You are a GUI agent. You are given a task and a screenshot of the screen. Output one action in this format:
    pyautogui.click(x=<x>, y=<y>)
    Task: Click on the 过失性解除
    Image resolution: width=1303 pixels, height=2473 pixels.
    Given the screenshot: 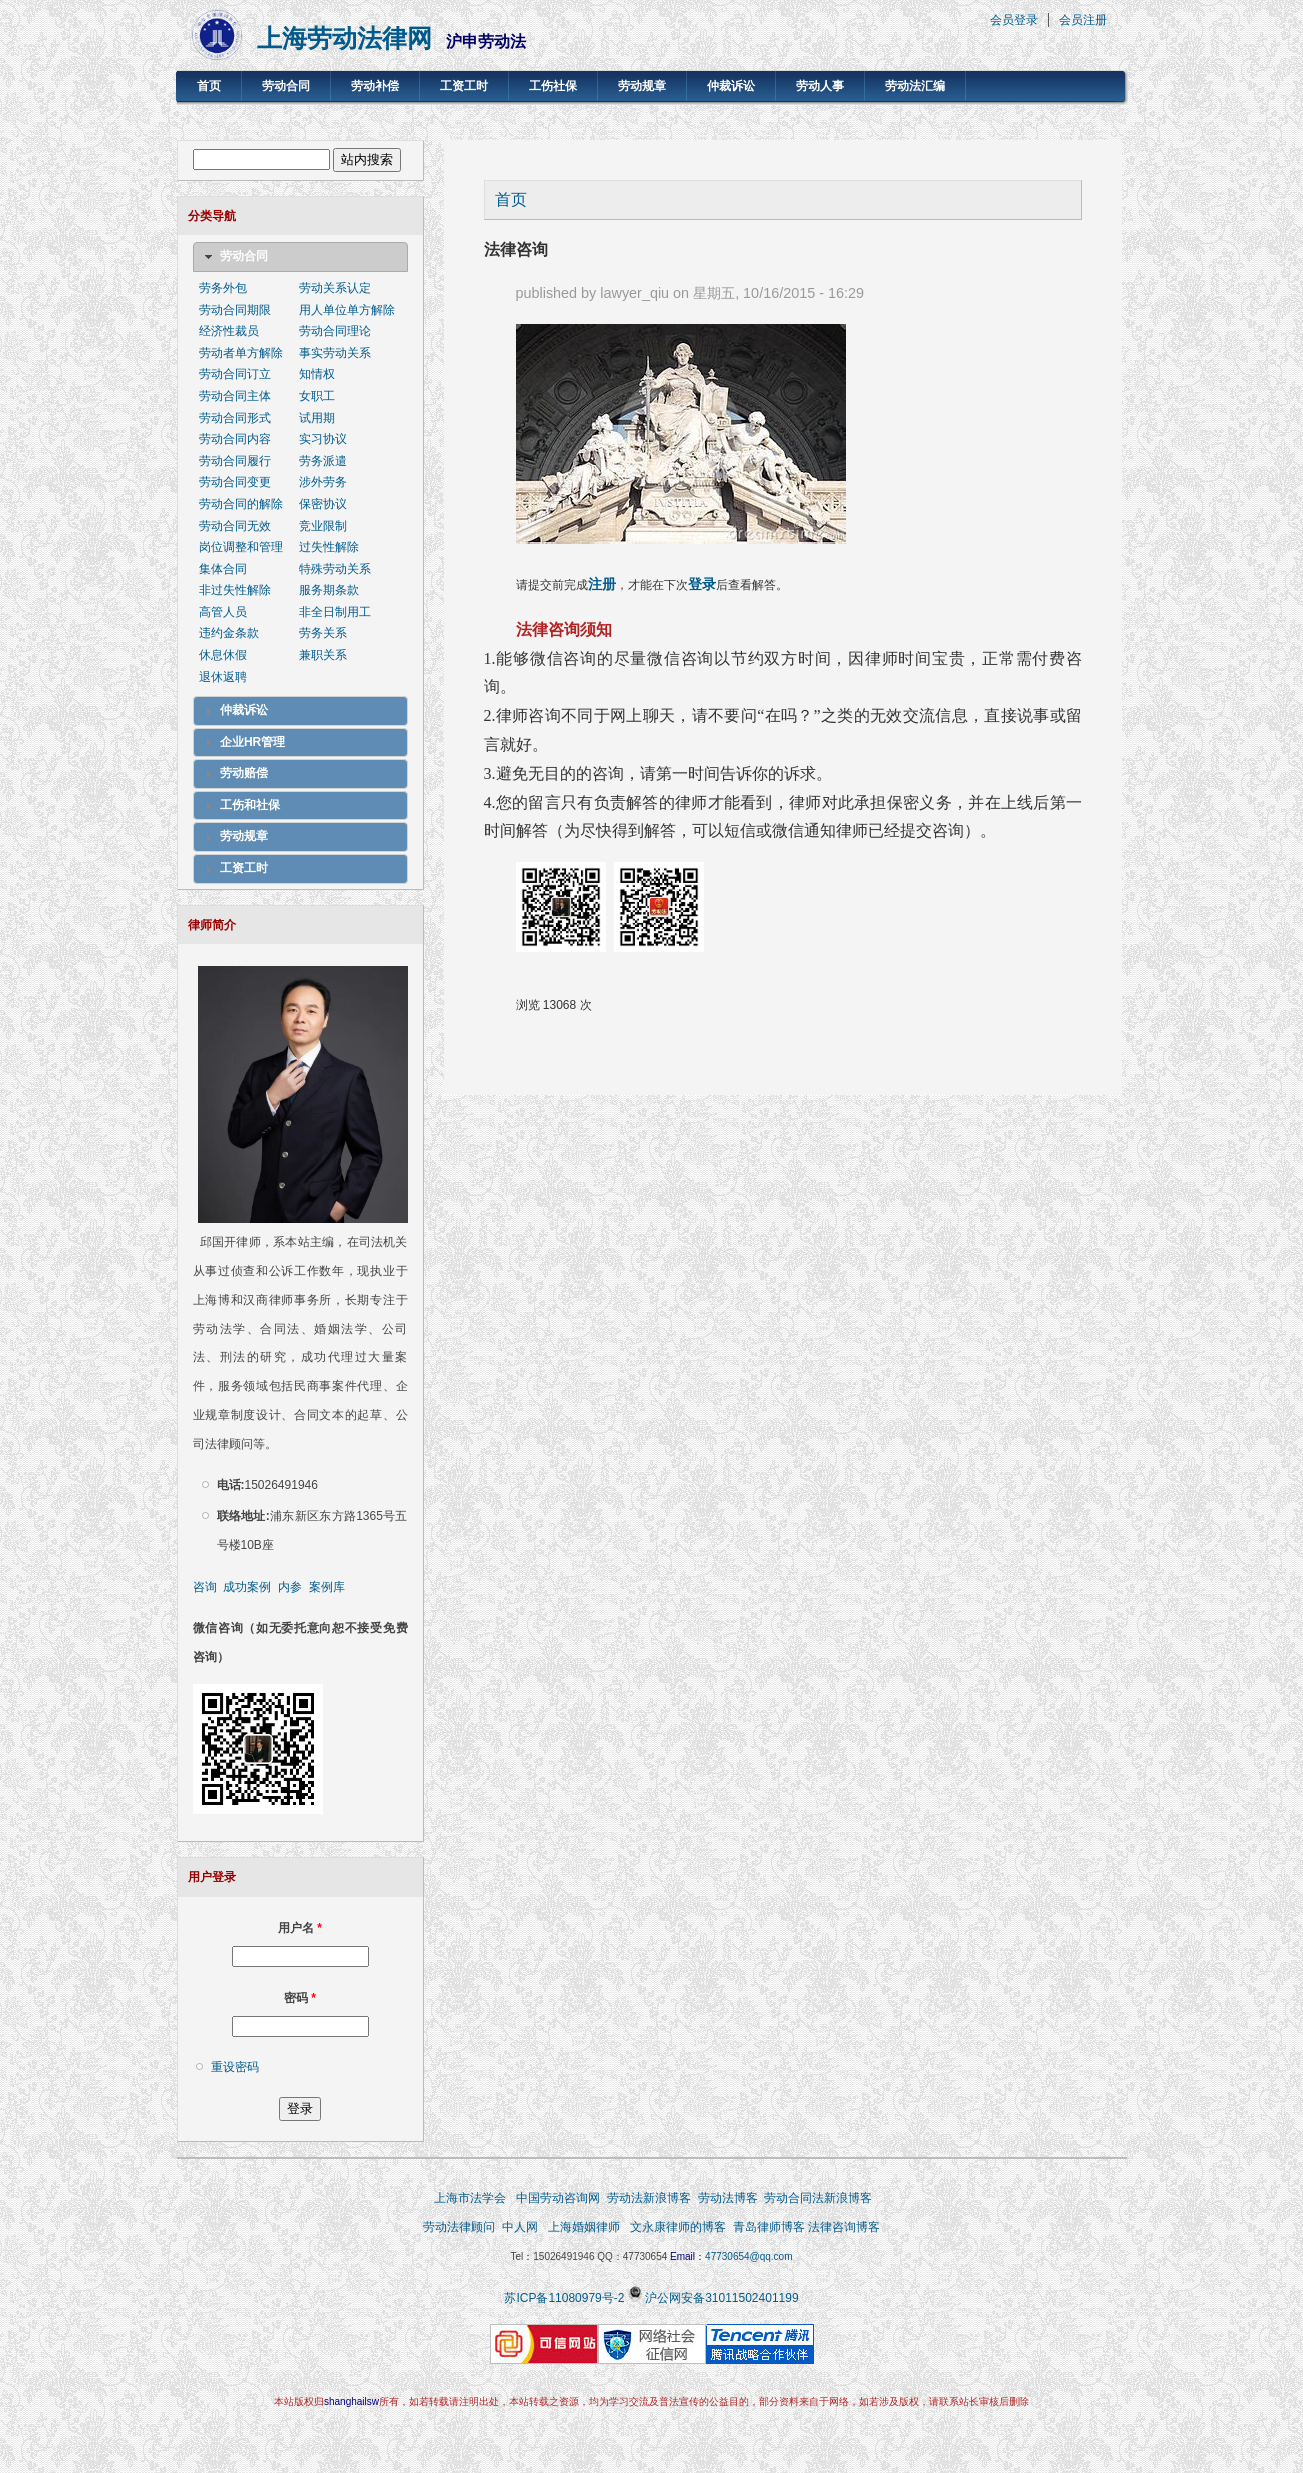 What is the action you would take?
    pyautogui.click(x=329, y=547)
    